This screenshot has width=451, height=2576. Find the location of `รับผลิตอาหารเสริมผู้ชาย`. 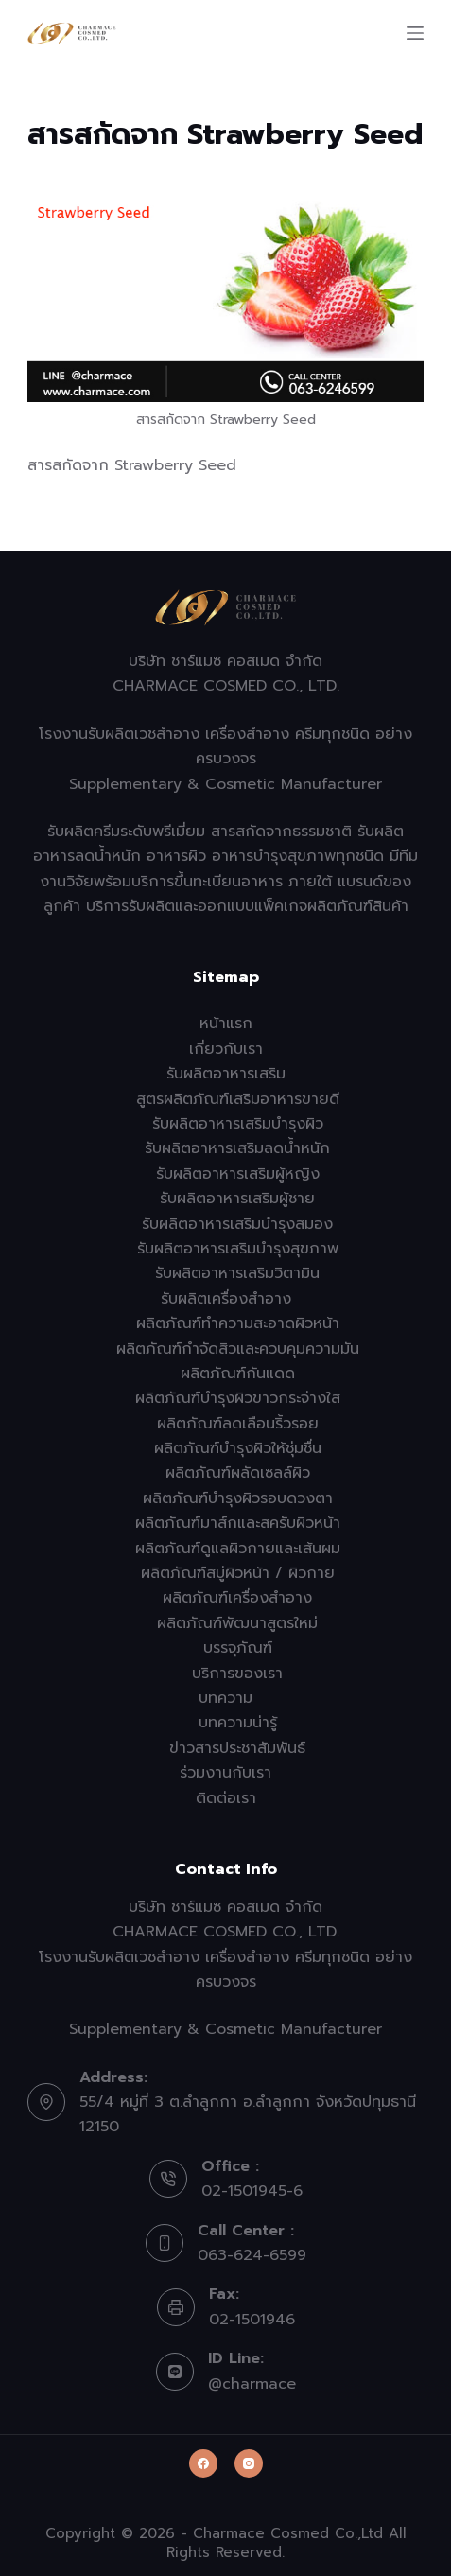

รับผลิตอาหารเสริมผู้ชาย is located at coordinates (237, 1198).